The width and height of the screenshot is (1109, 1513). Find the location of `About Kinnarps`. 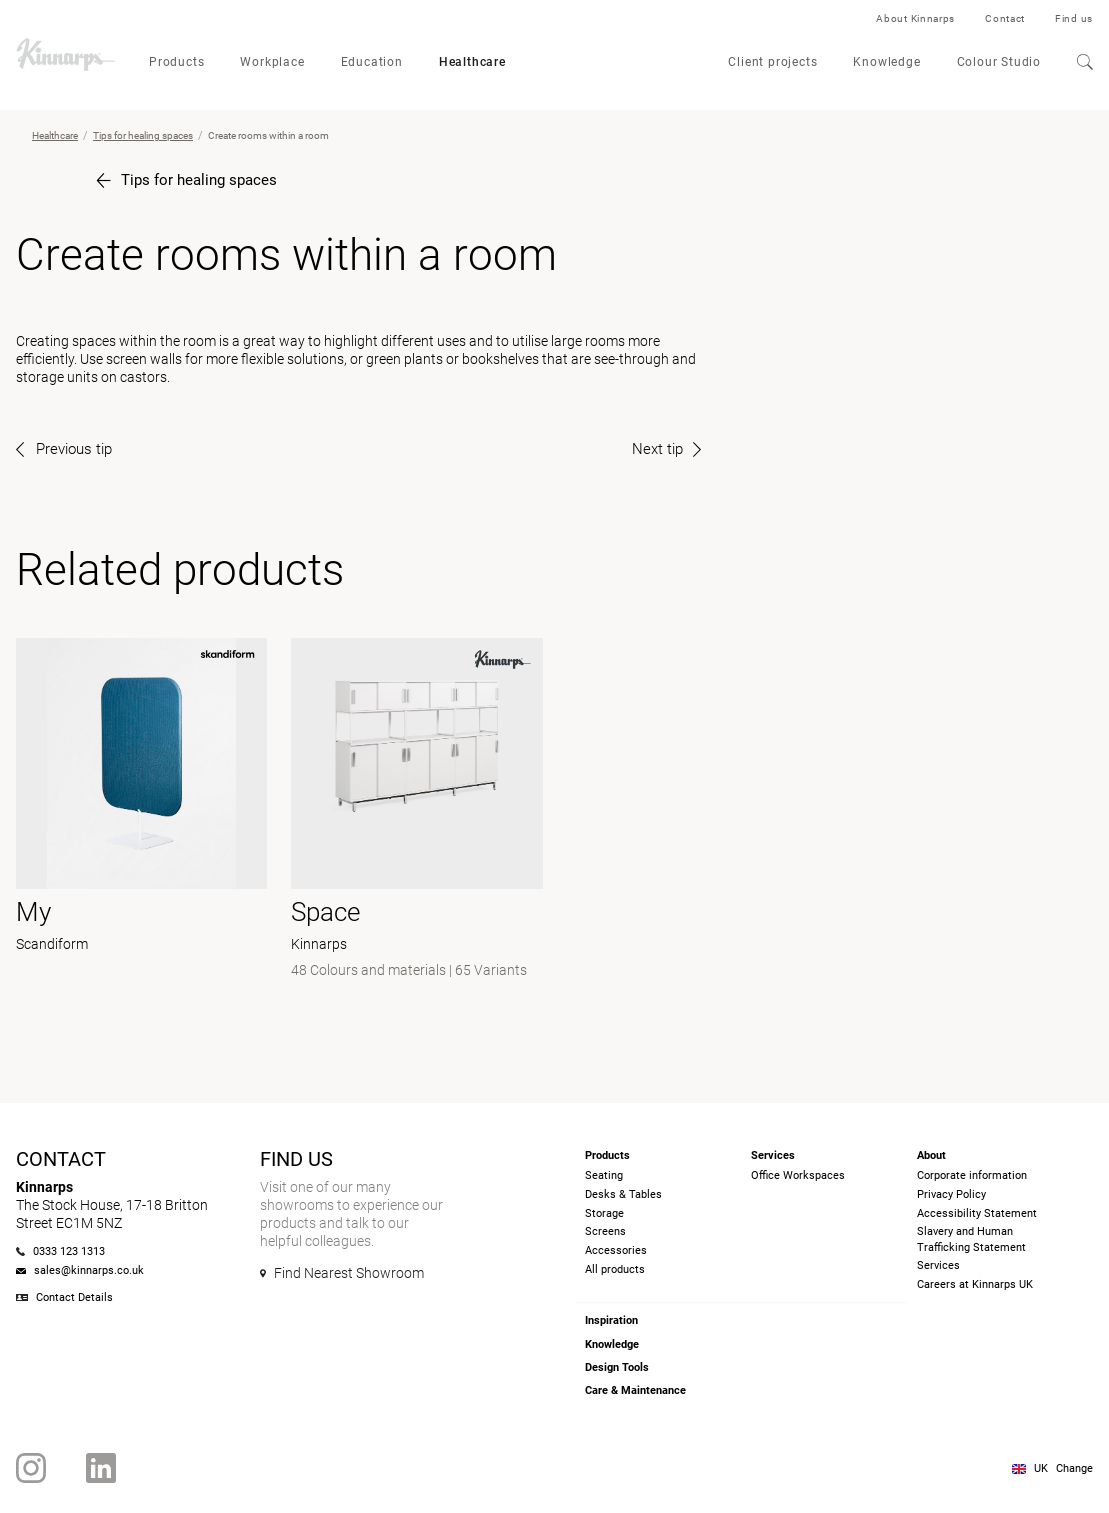

About Kinnarps is located at coordinates (915, 18).